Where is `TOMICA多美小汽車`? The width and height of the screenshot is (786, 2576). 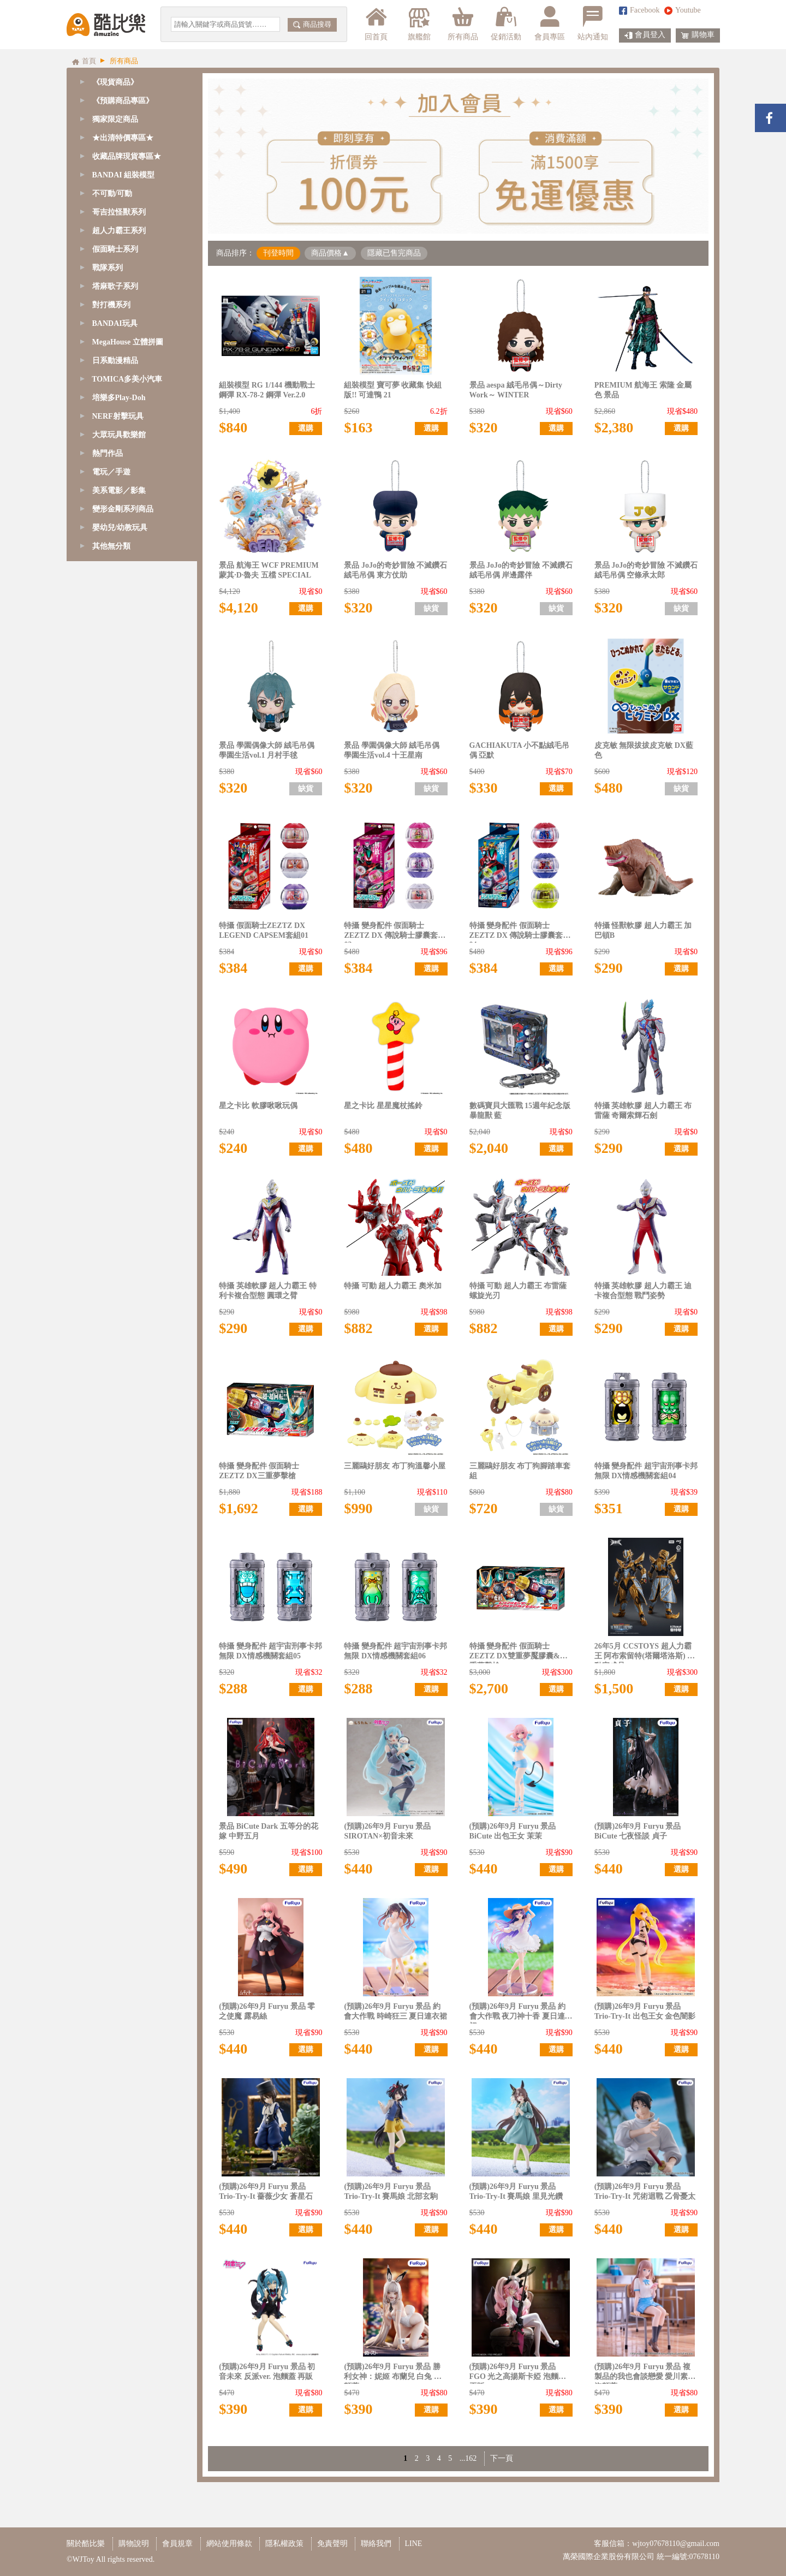 TOMICA多美小汽車 is located at coordinates (127, 379).